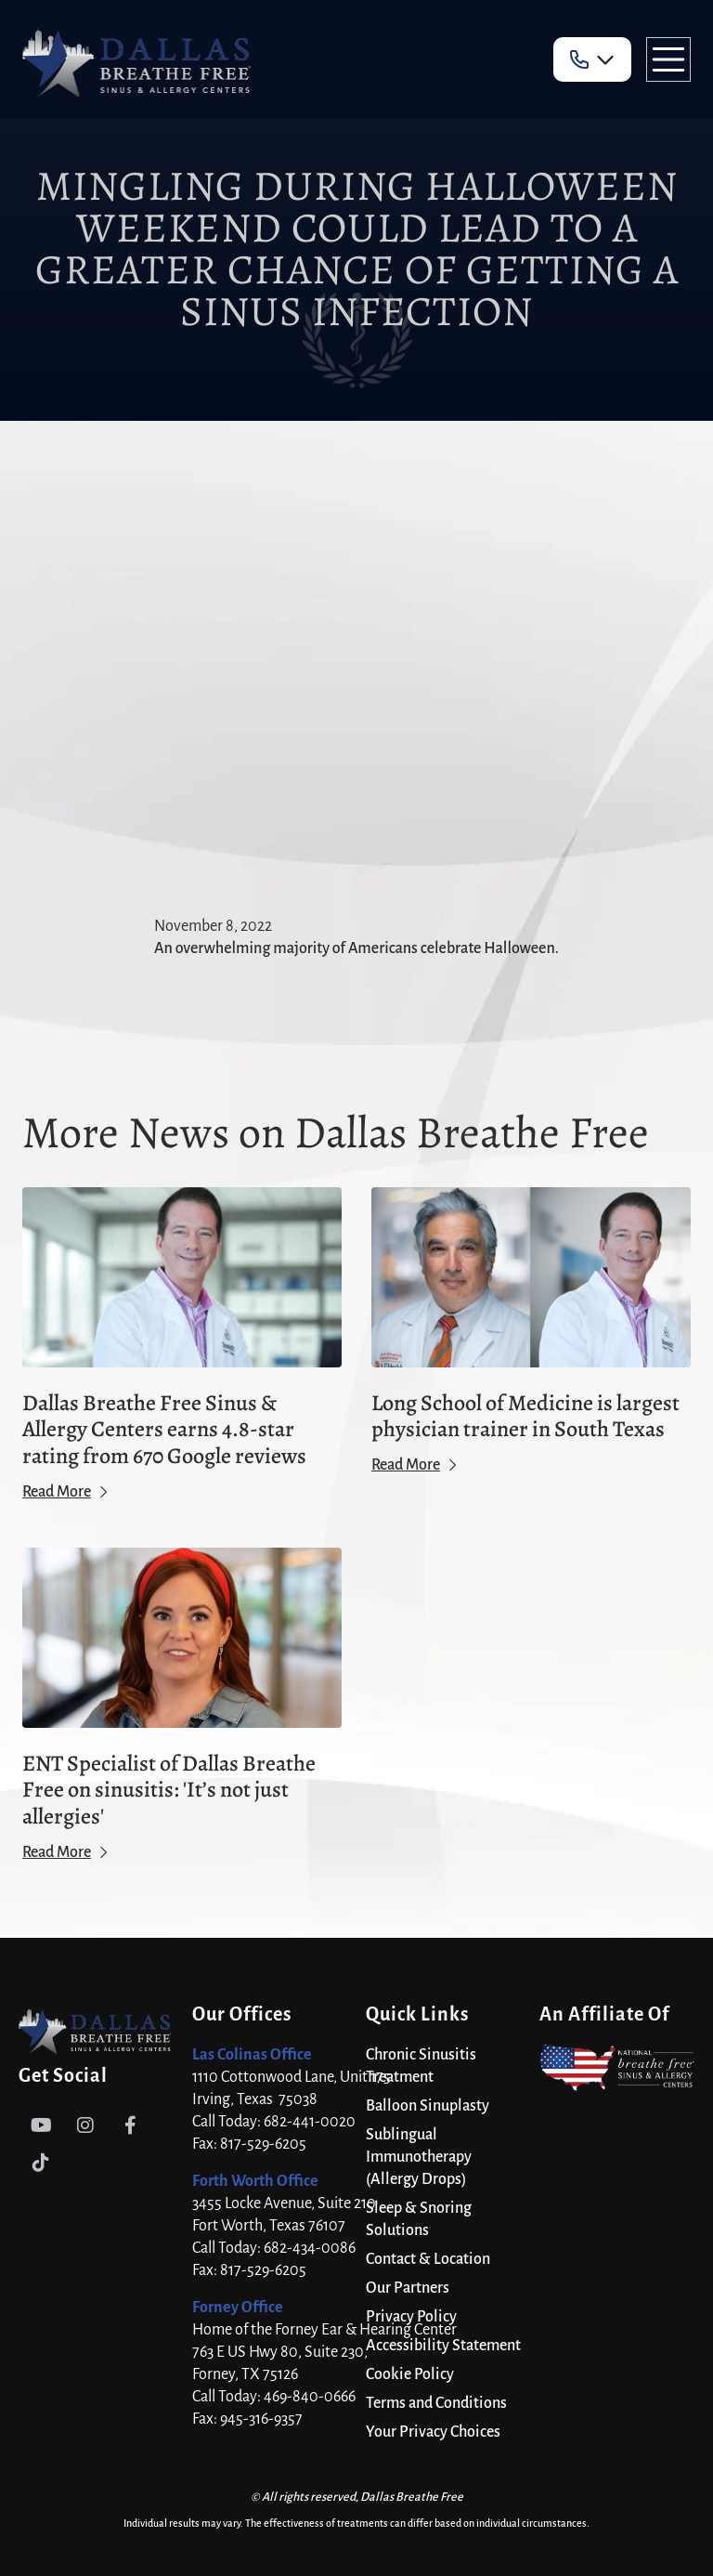 This screenshot has width=713, height=2576. Describe the element at coordinates (443, 2345) in the screenshot. I see `Accessibility Statement` at that location.